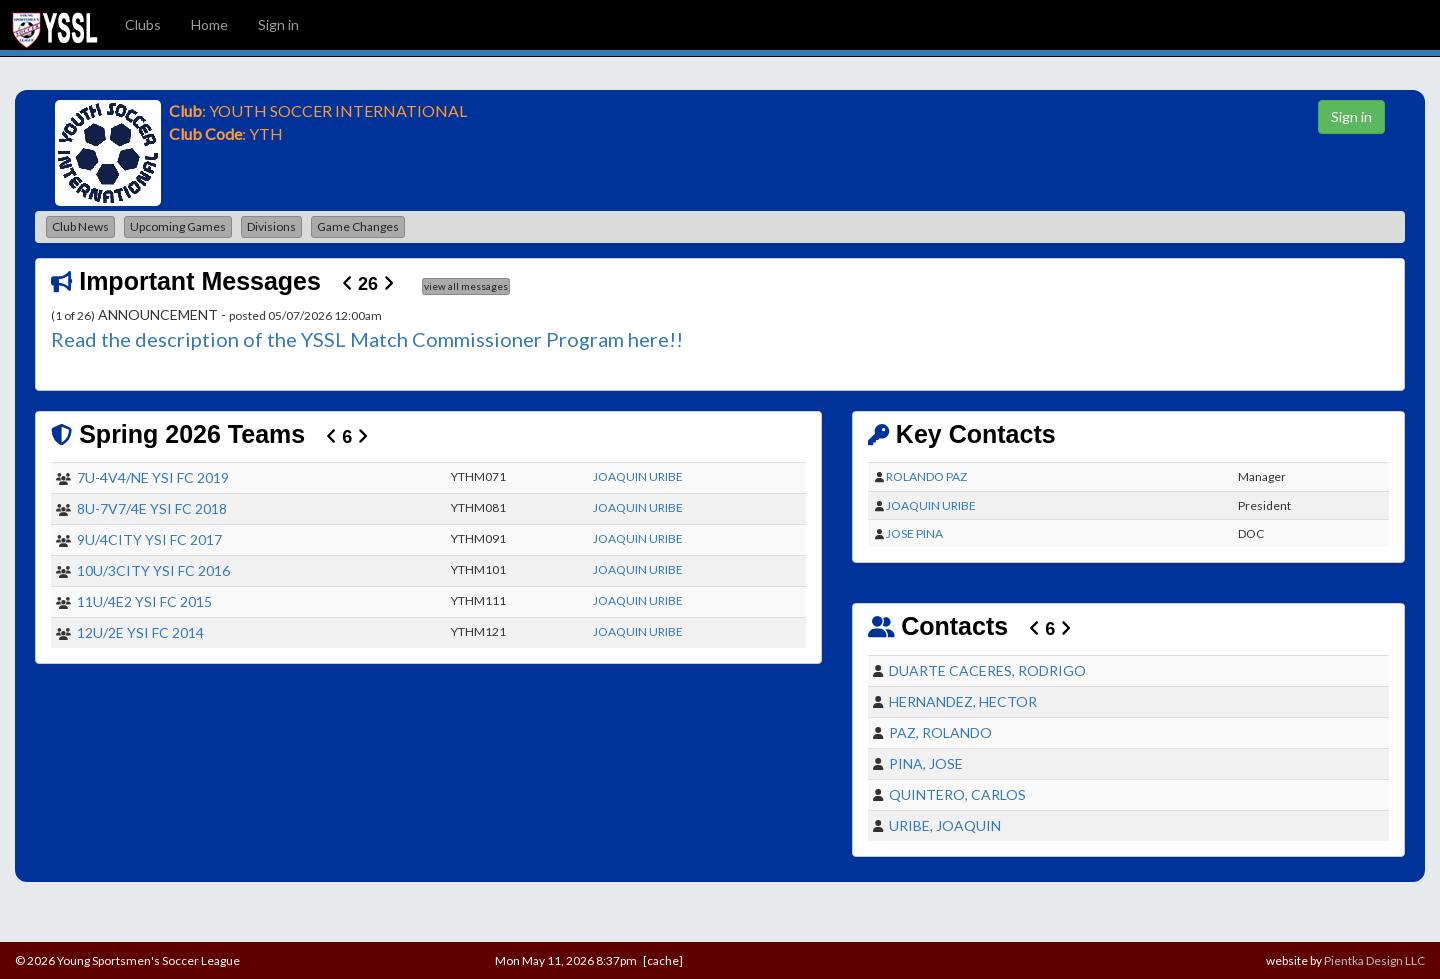 Image resolution: width=1440 pixels, height=979 pixels. I want to click on Game Changes [button], so click(358, 226).